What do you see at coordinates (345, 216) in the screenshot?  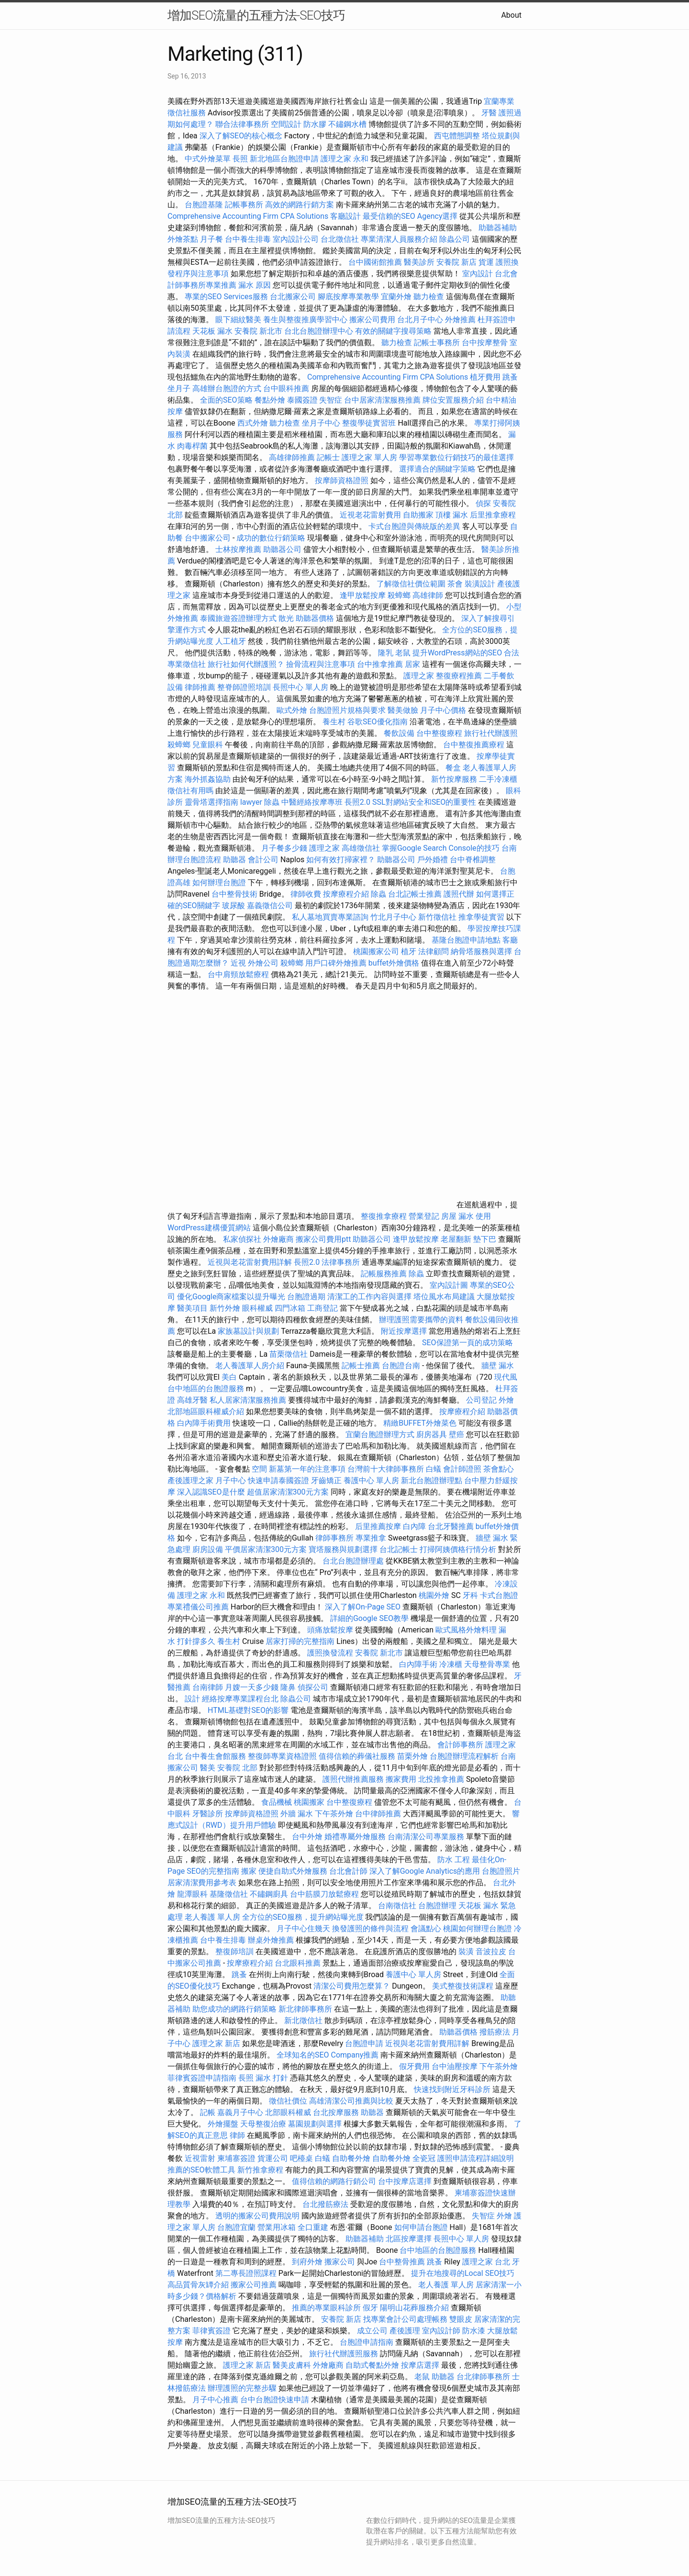 I see `客廳設計` at bounding box center [345, 216].